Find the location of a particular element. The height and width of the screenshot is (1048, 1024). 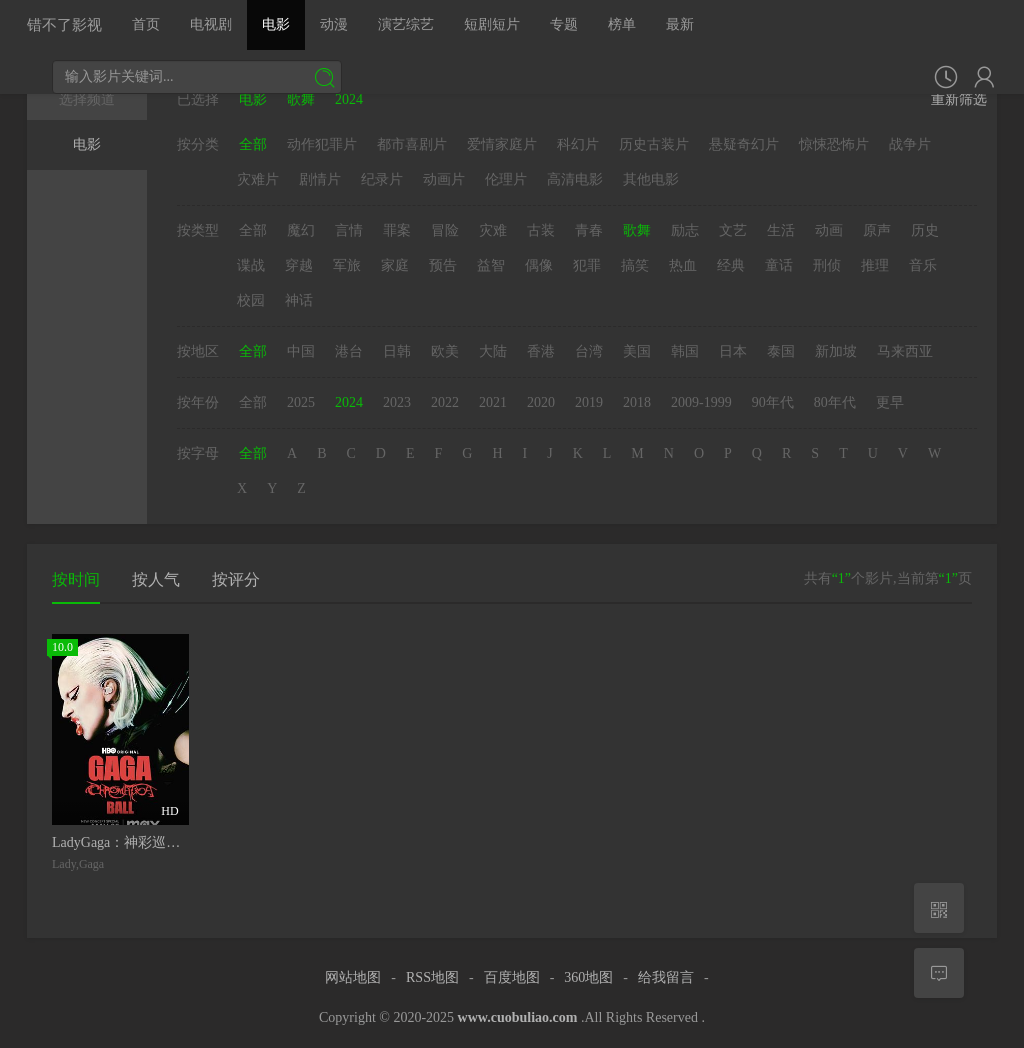

泰国 is located at coordinates (781, 351).